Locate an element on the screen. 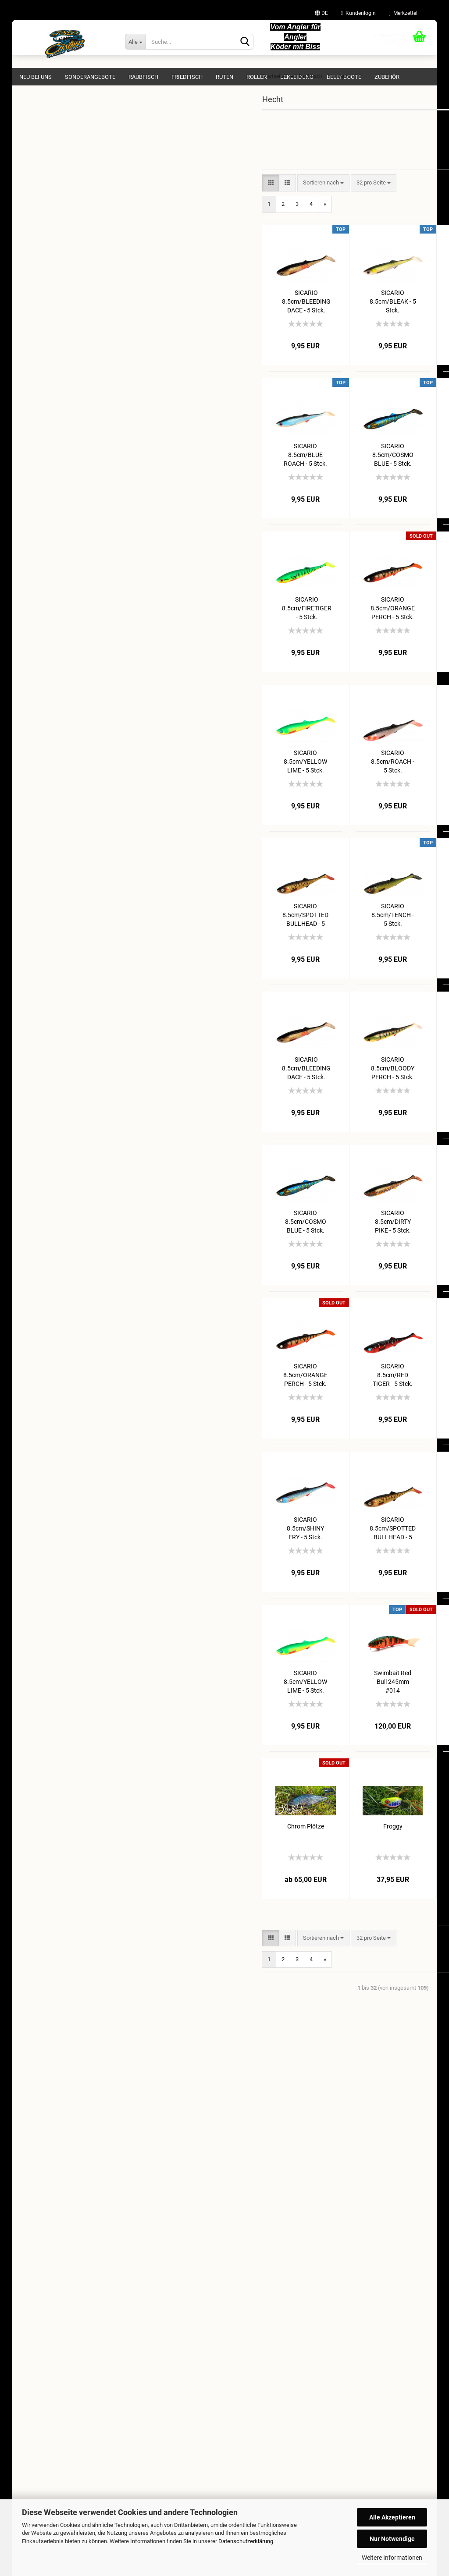 This screenshot has width=449, height=2576. SICARIO 8.5cm/ROACH - 5 Stck. is located at coordinates (293, 778).